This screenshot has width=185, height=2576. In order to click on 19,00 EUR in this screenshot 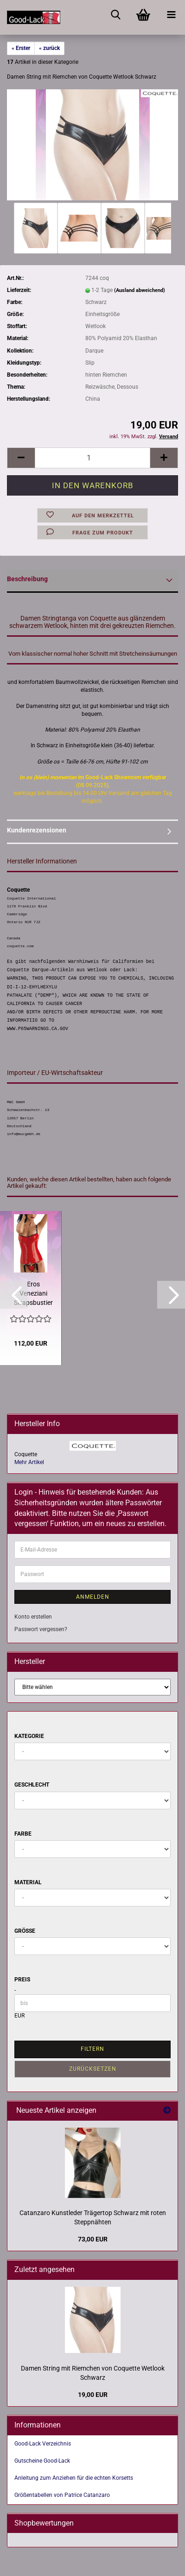, I will do `click(93, 2394)`.